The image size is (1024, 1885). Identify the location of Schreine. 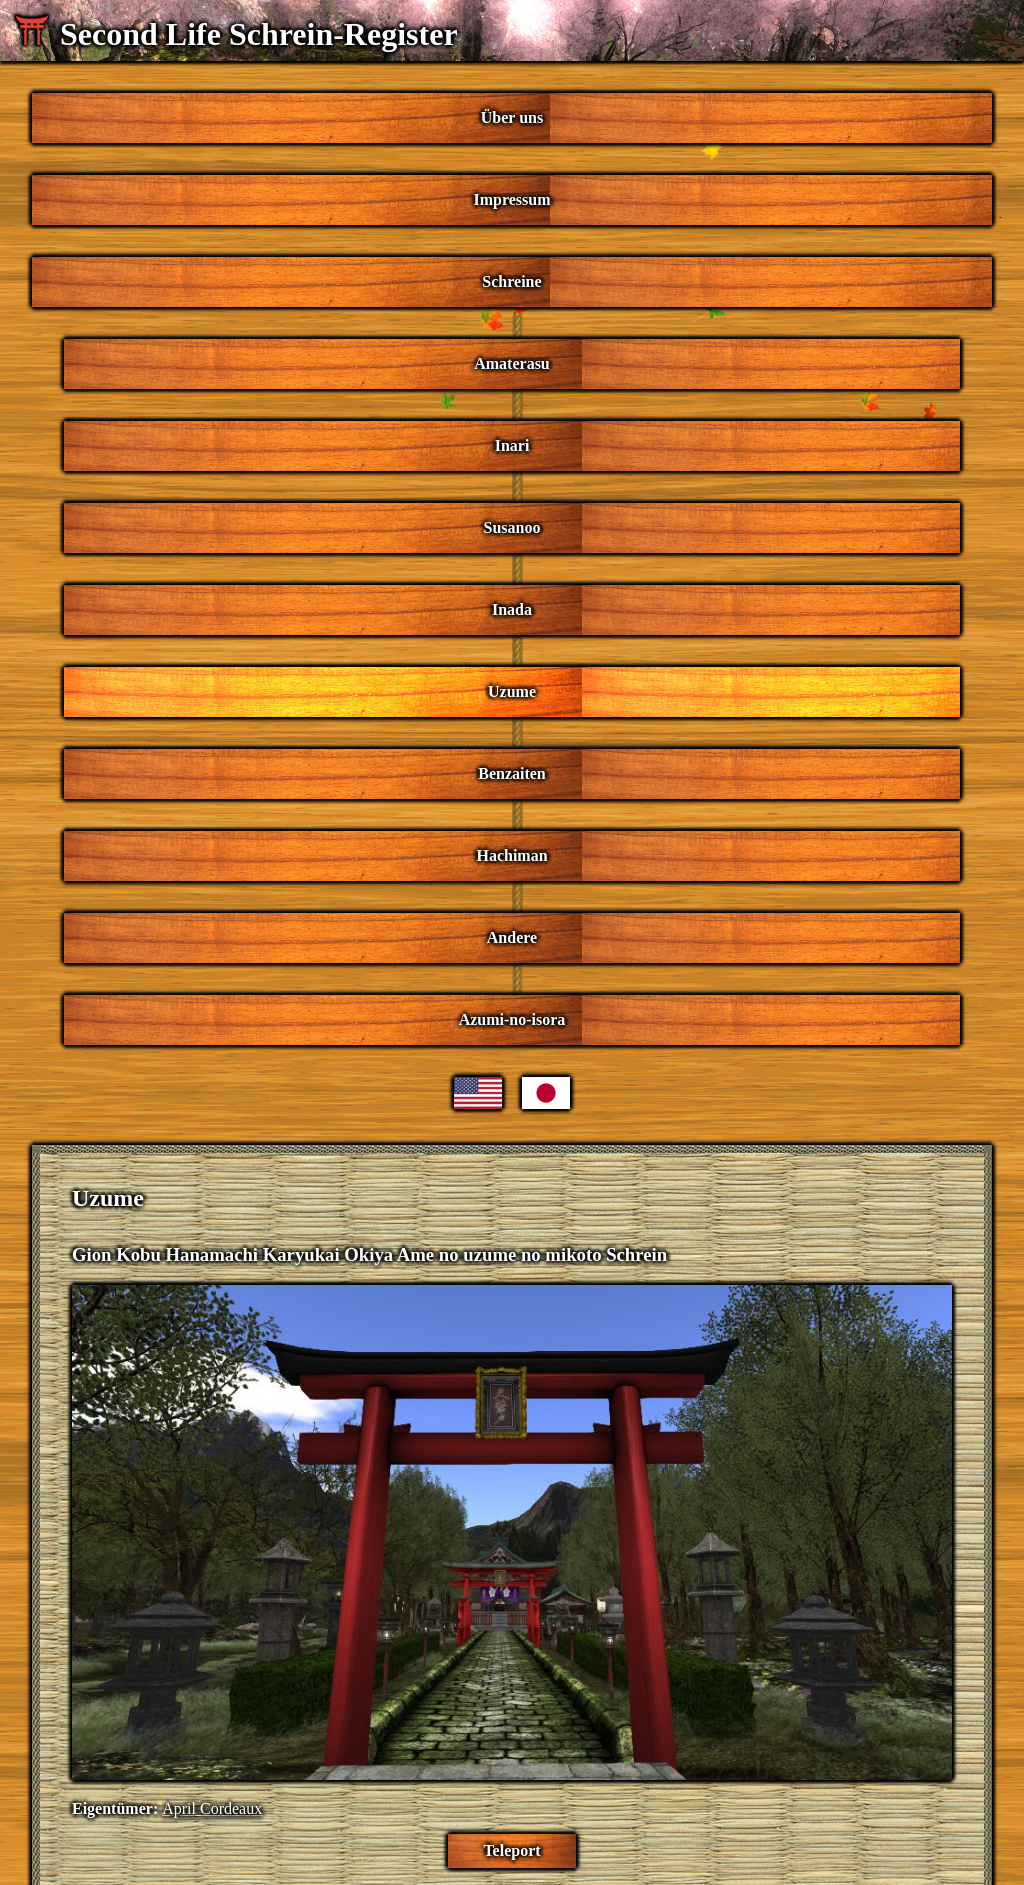
(511, 281).